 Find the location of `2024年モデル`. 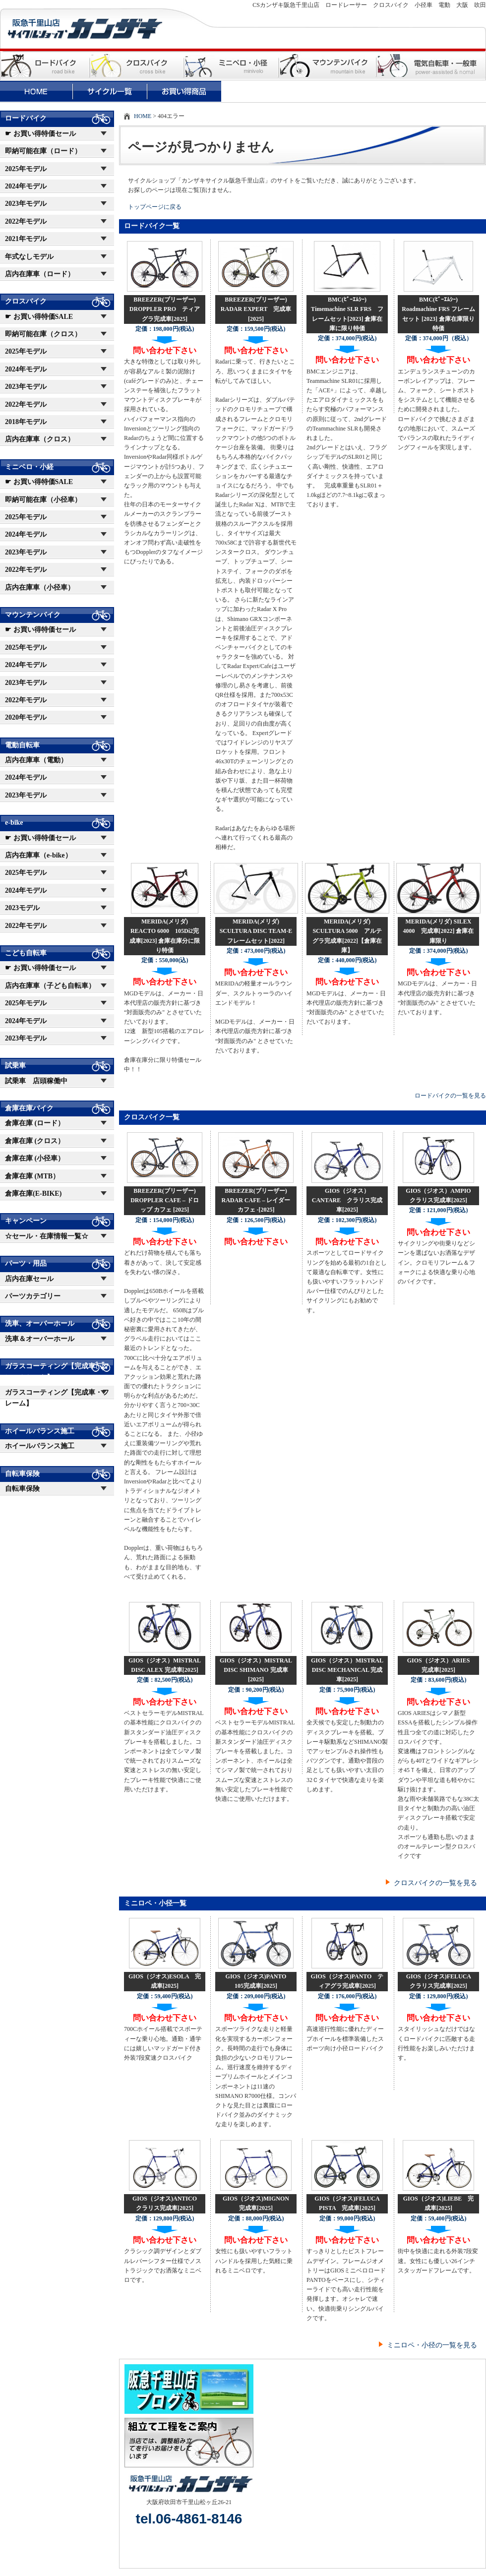

2024年モデル is located at coordinates (26, 186).